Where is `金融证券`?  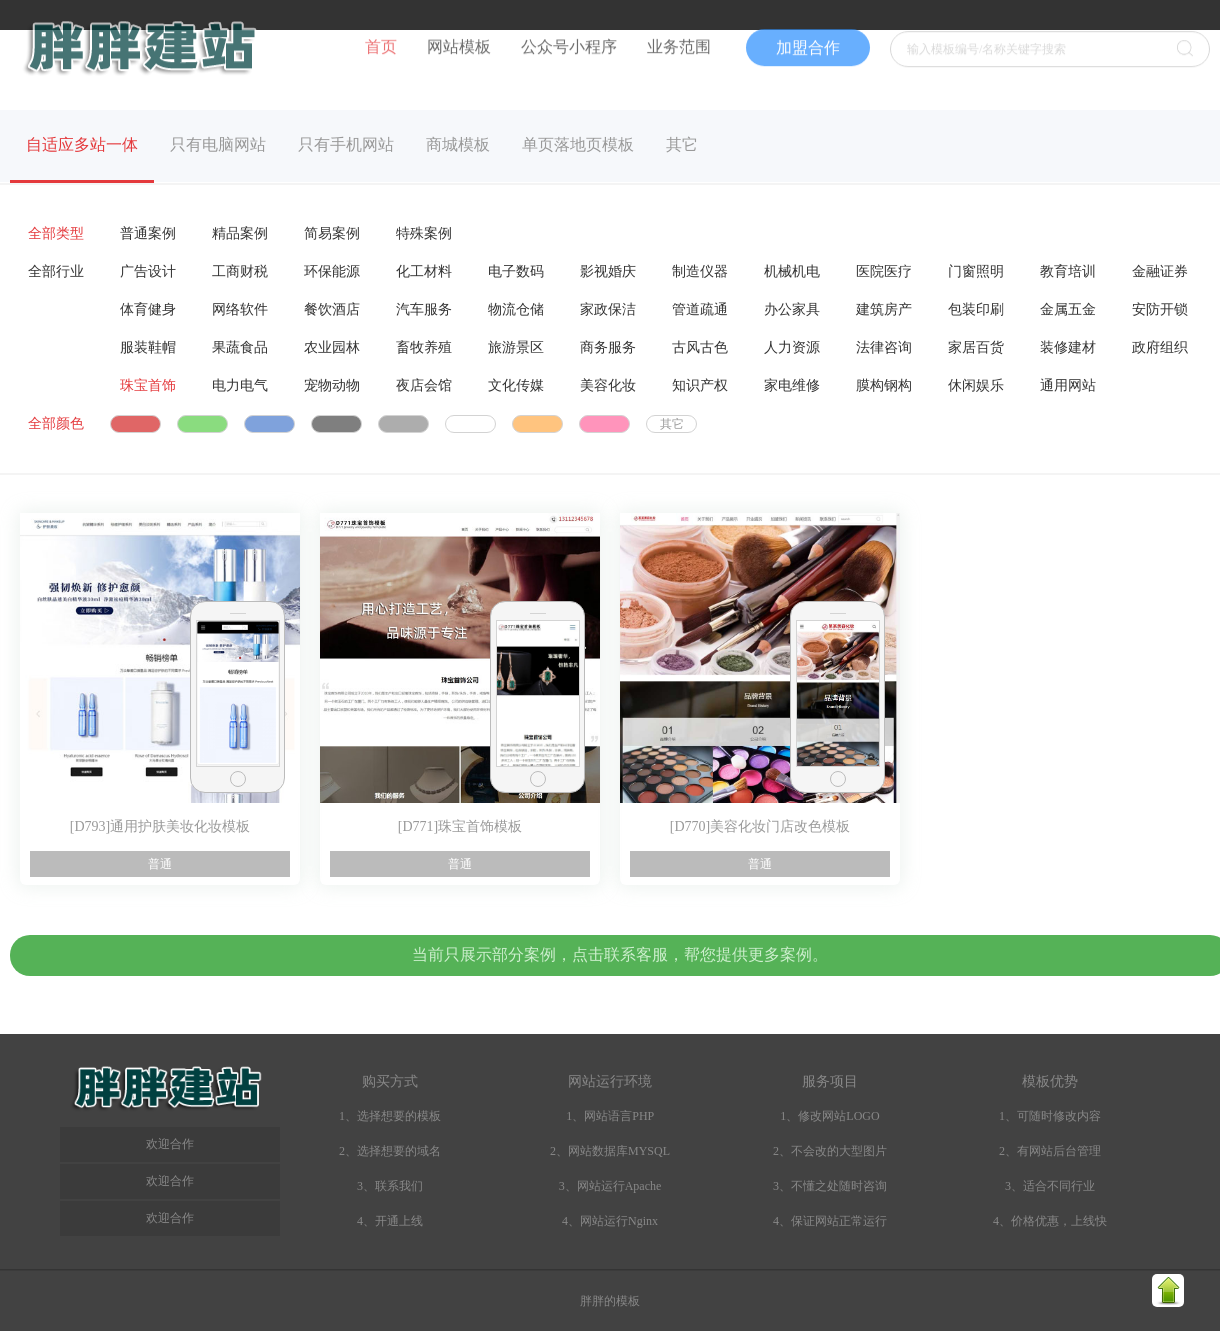
金融证券 is located at coordinates (1160, 271).